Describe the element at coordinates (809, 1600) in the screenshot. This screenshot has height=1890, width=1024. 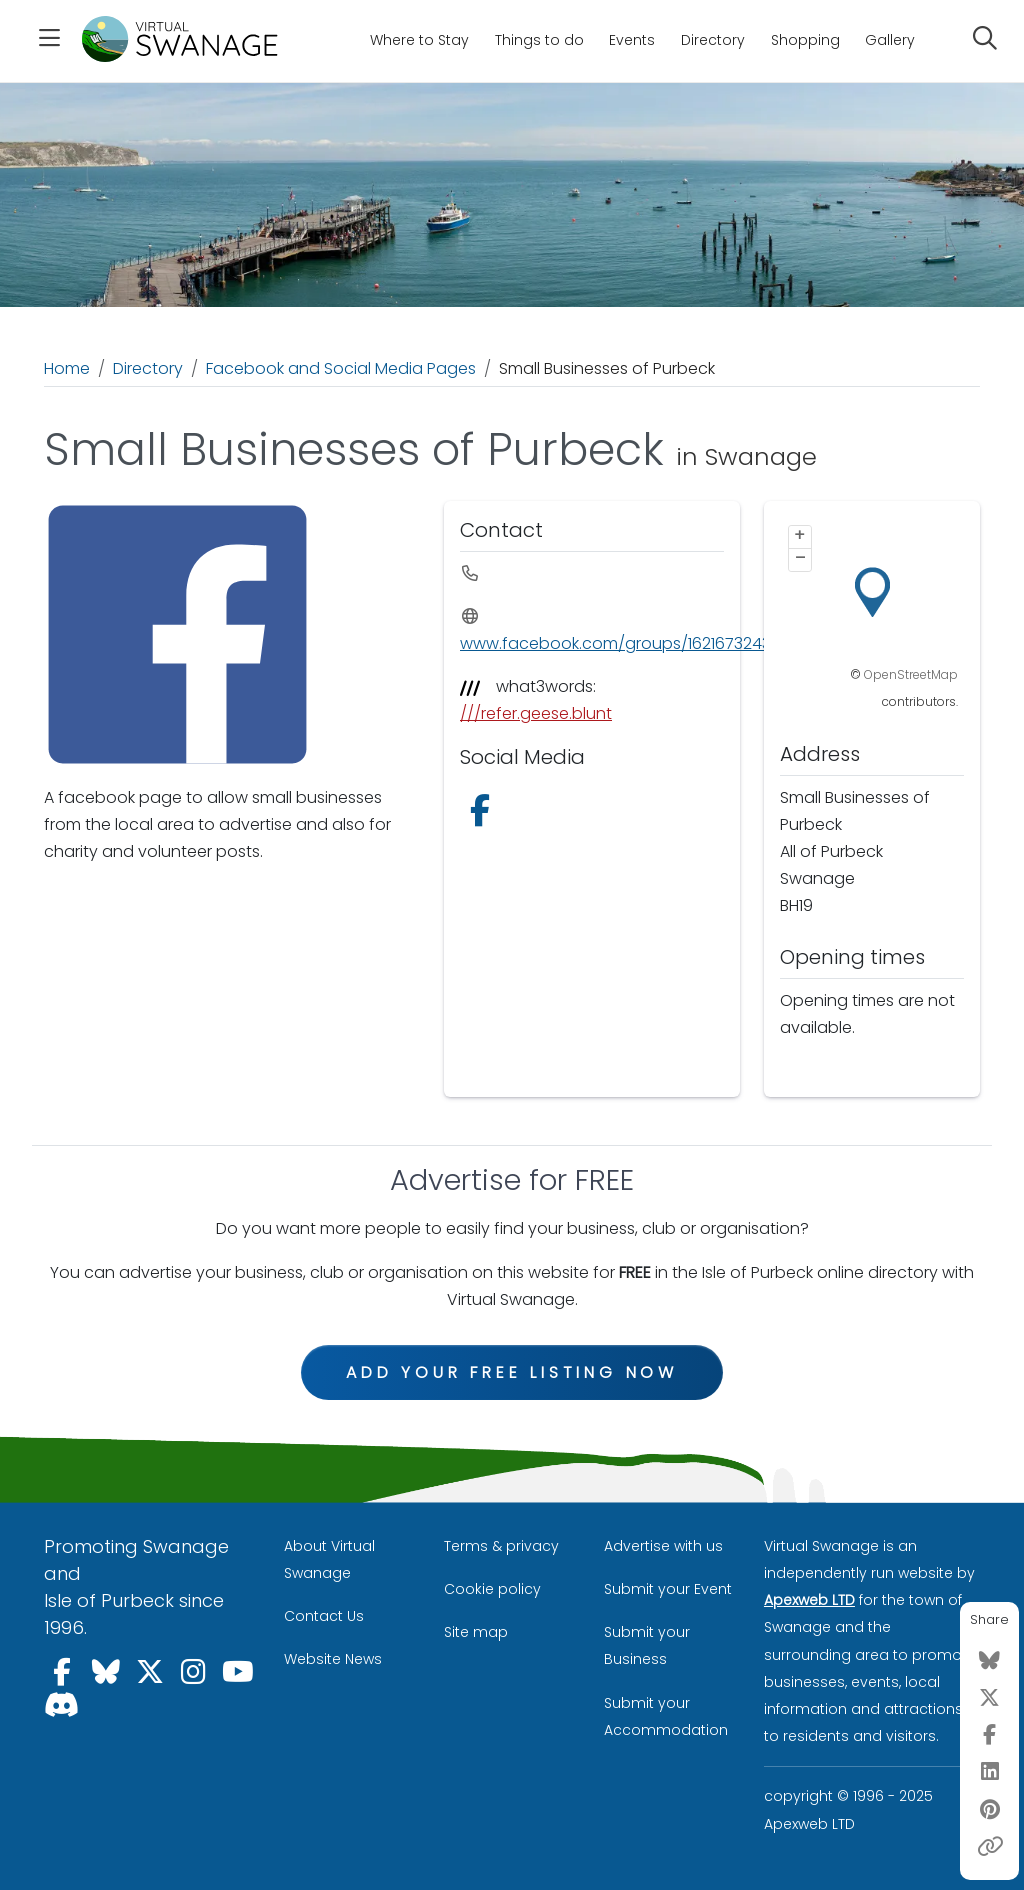
I see `Apexweb LTD` at that location.